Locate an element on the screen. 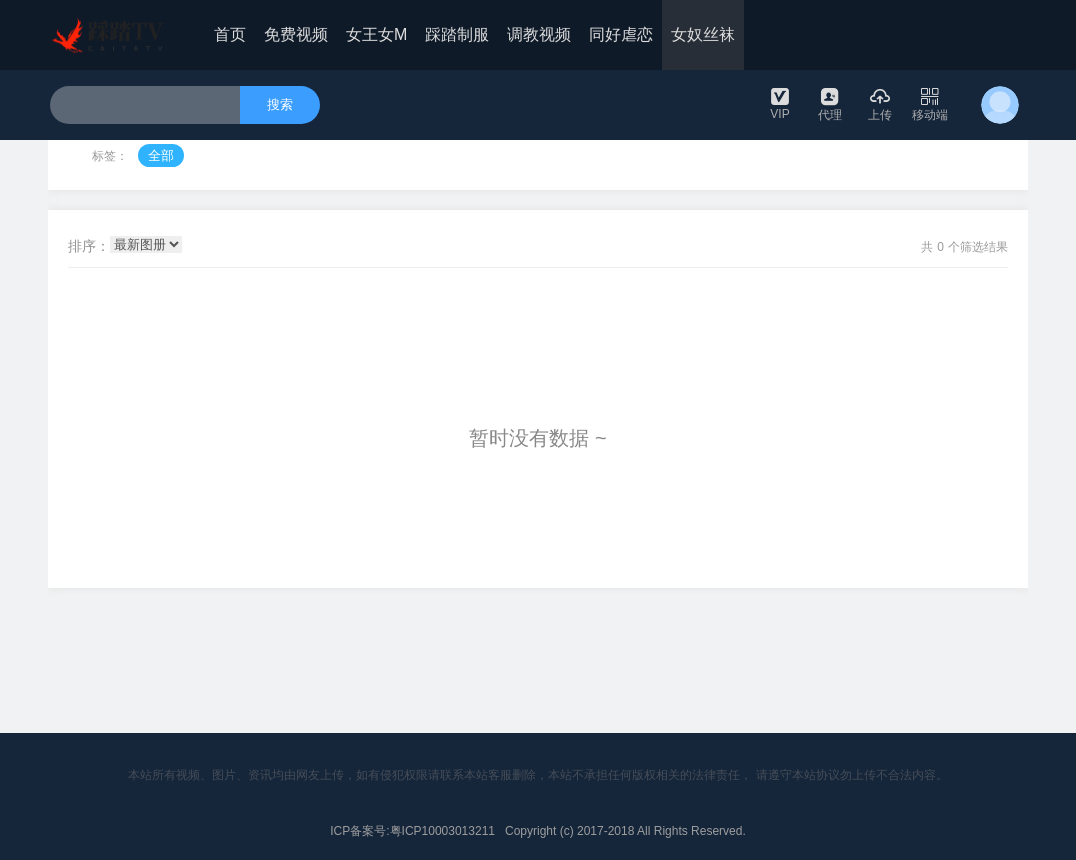 The image size is (1076, 860). 女王女M is located at coordinates (376, 34).